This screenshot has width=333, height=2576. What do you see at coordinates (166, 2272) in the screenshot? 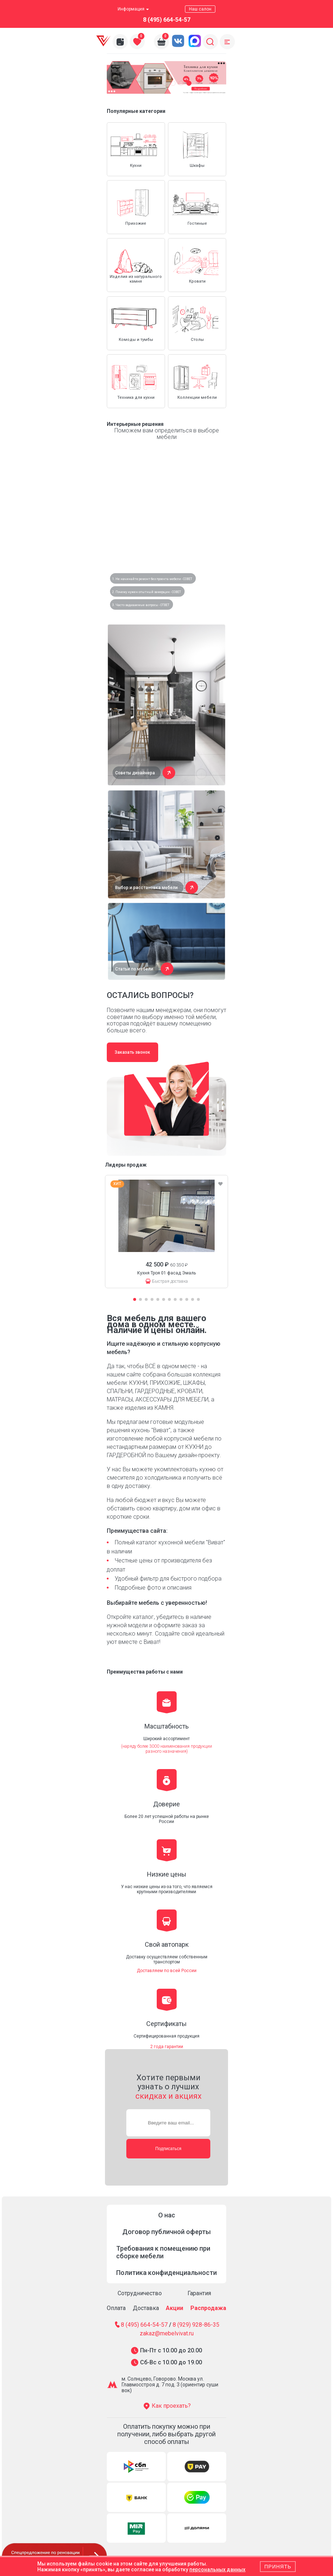
I see `Политика конфиденциальности` at bounding box center [166, 2272].